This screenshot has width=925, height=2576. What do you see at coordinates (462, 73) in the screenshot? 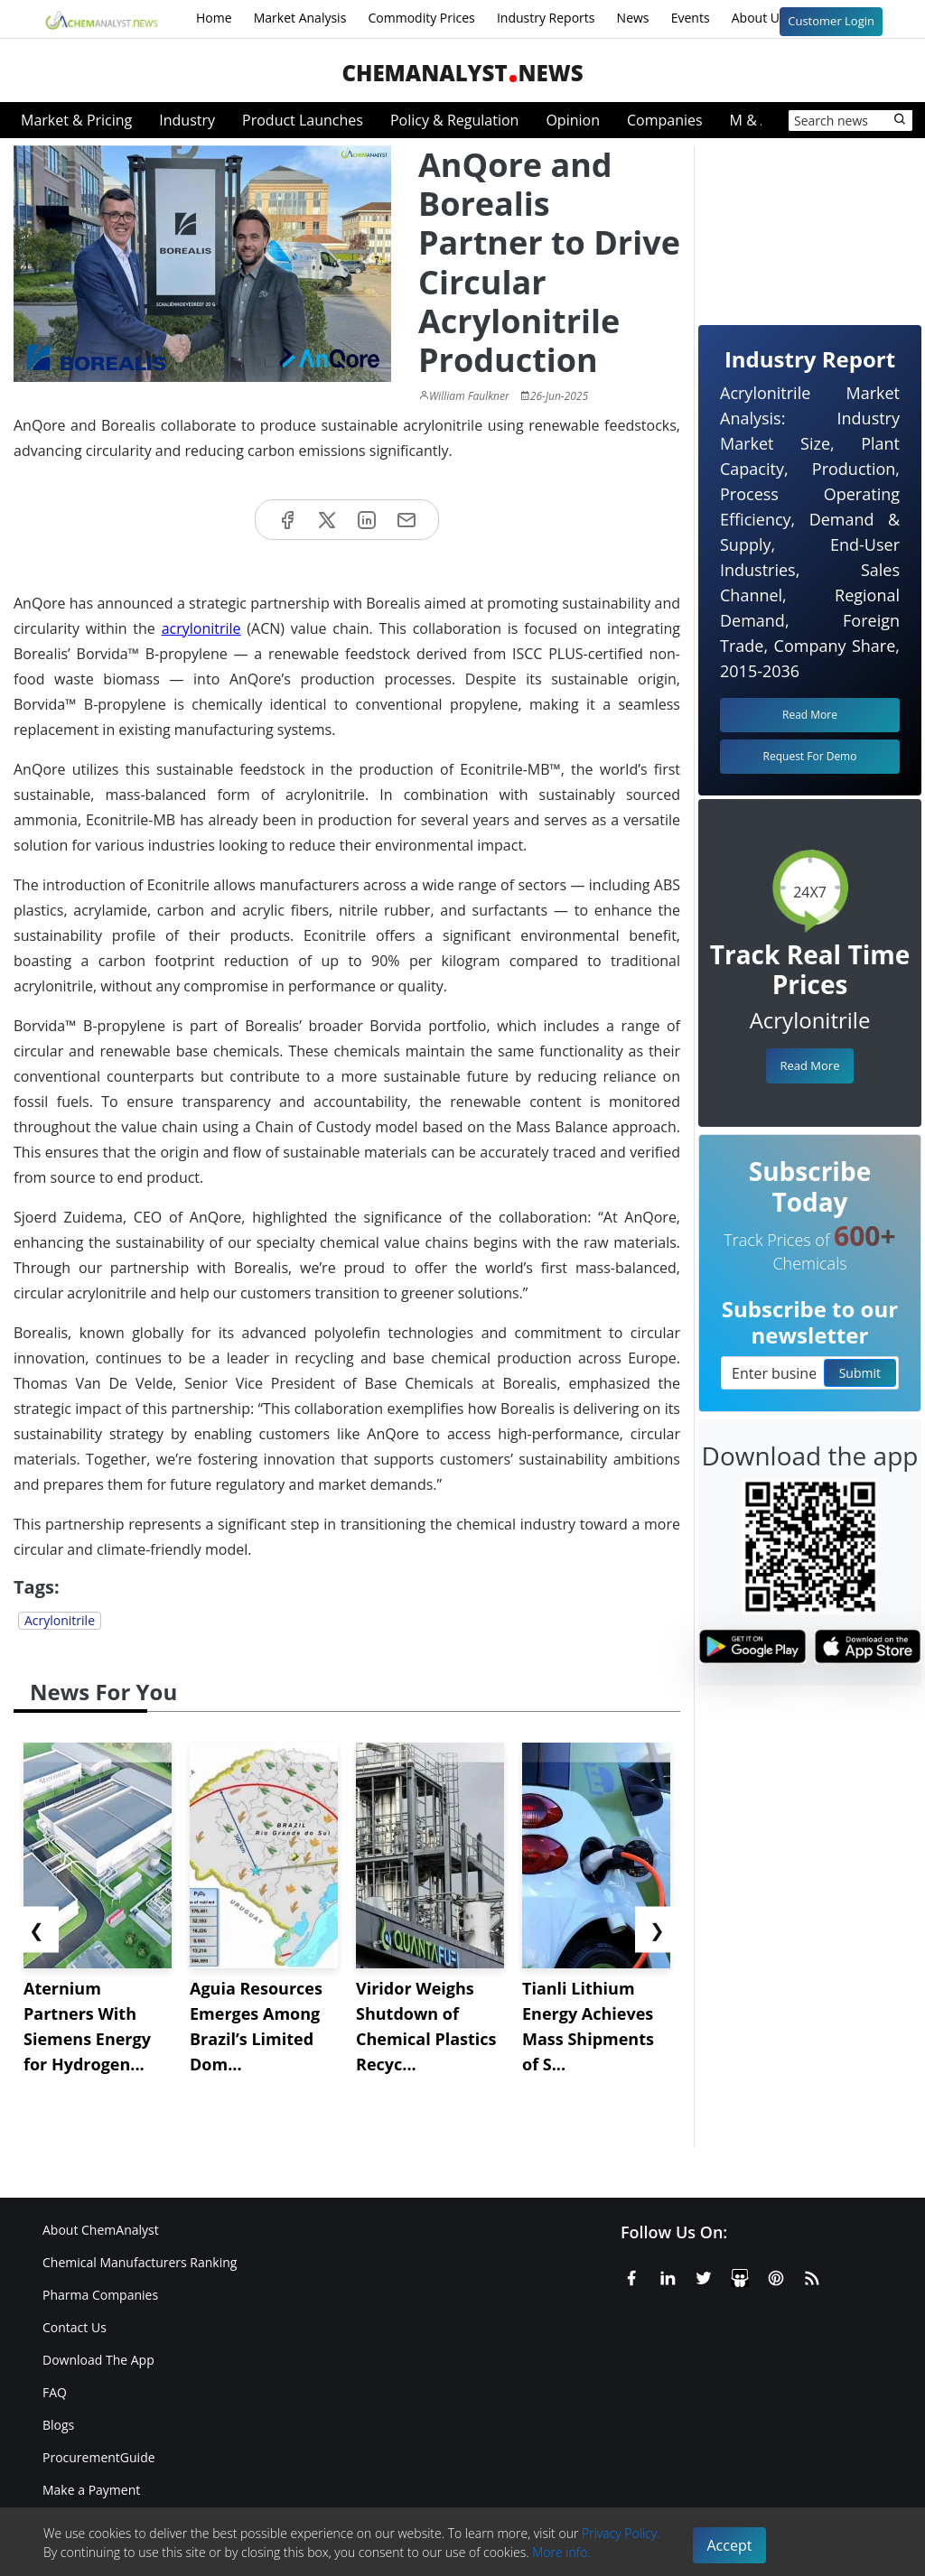
I see `ChemAnalystNews` at bounding box center [462, 73].